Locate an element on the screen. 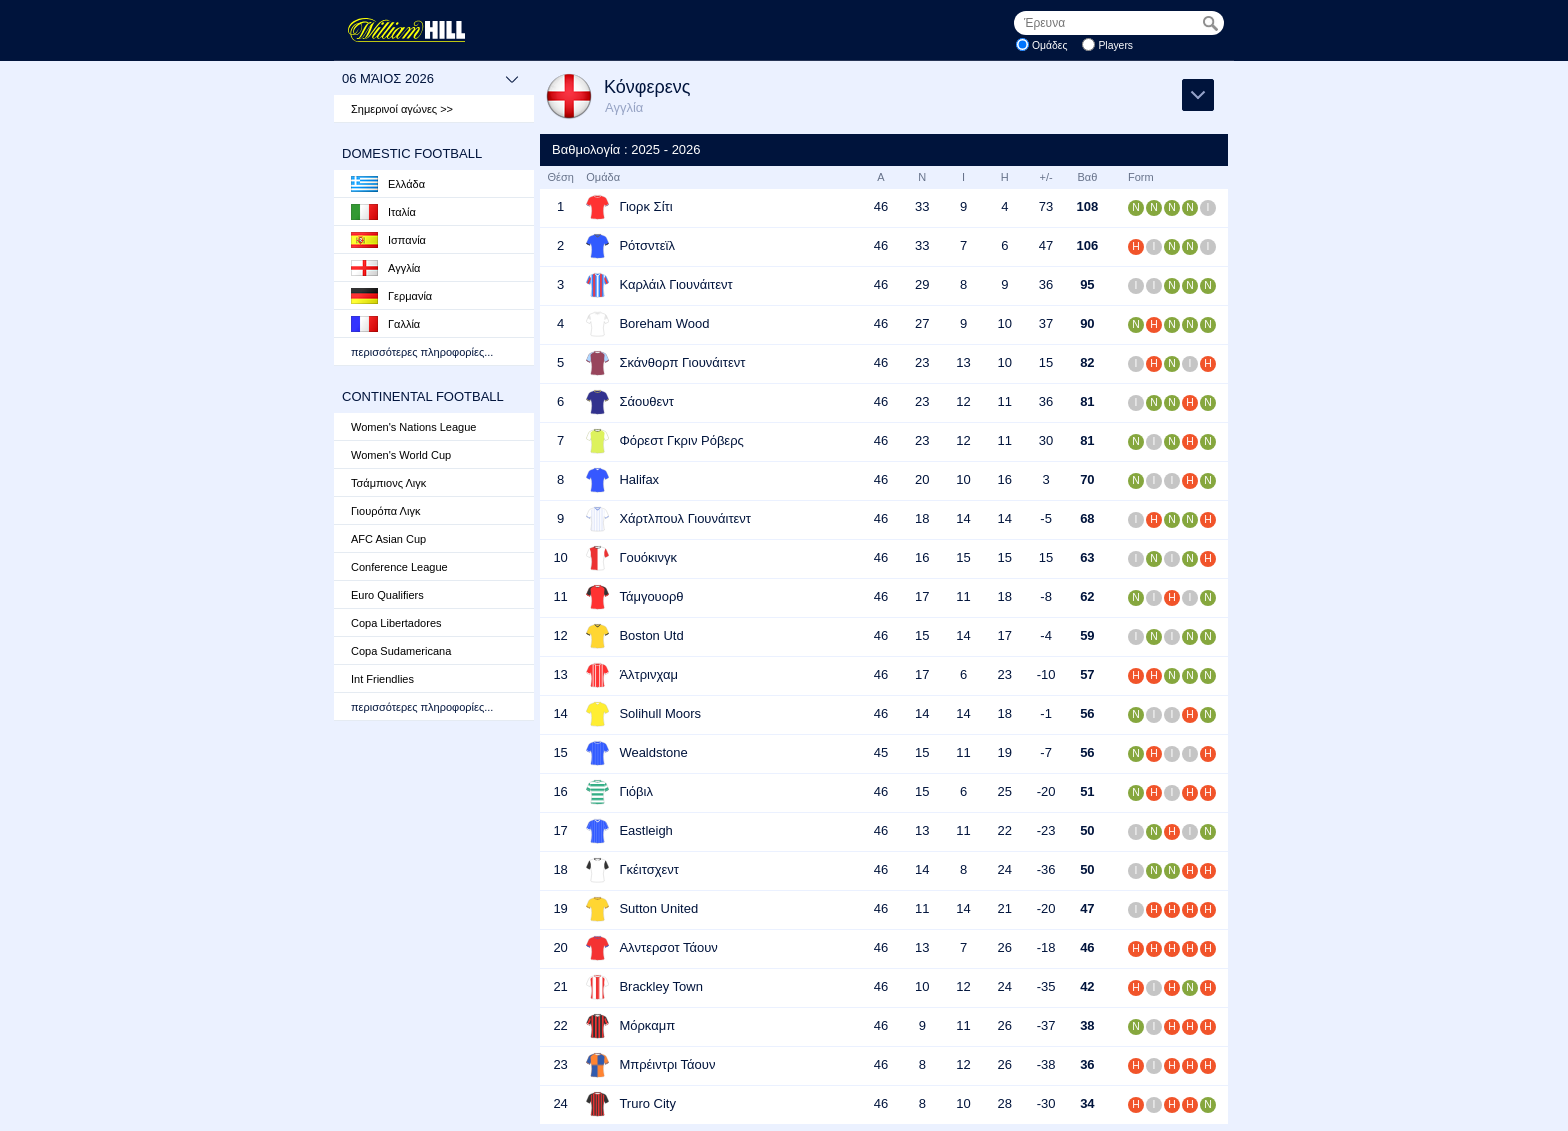 The image size is (1568, 1131). -38 is located at coordinates (1046, 1064).